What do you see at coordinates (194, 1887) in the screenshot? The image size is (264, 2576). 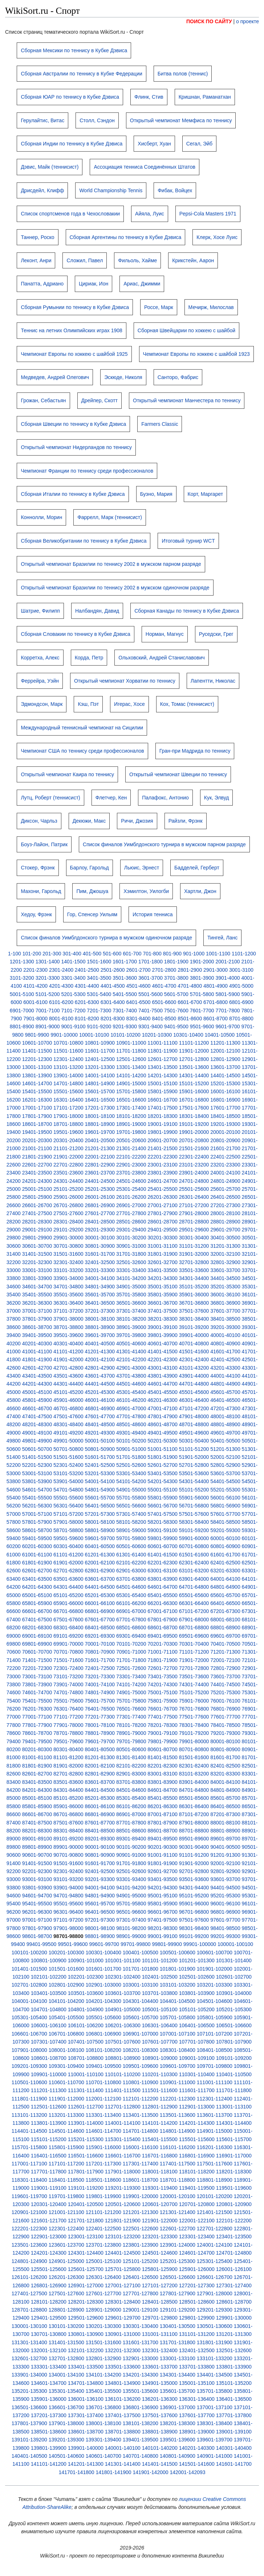 I see `94301-94400` at bounding box center [194, 1887].